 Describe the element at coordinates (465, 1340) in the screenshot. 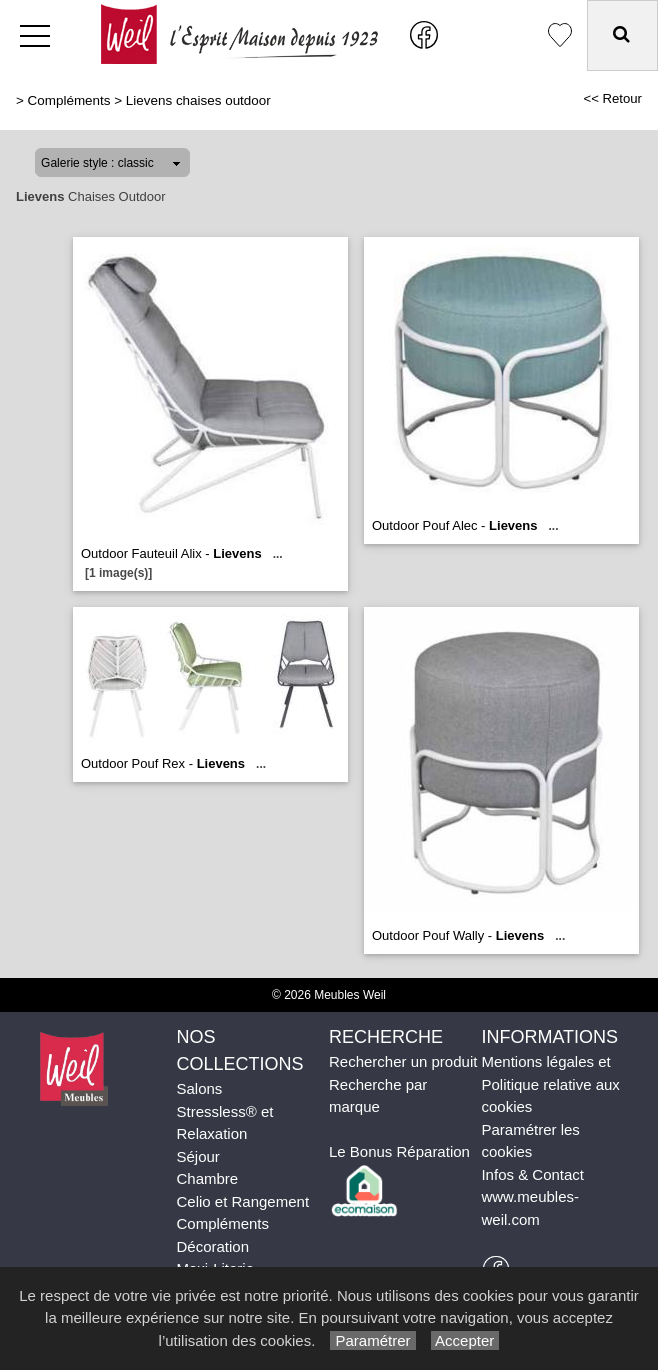

I see `Accepter` at that location.